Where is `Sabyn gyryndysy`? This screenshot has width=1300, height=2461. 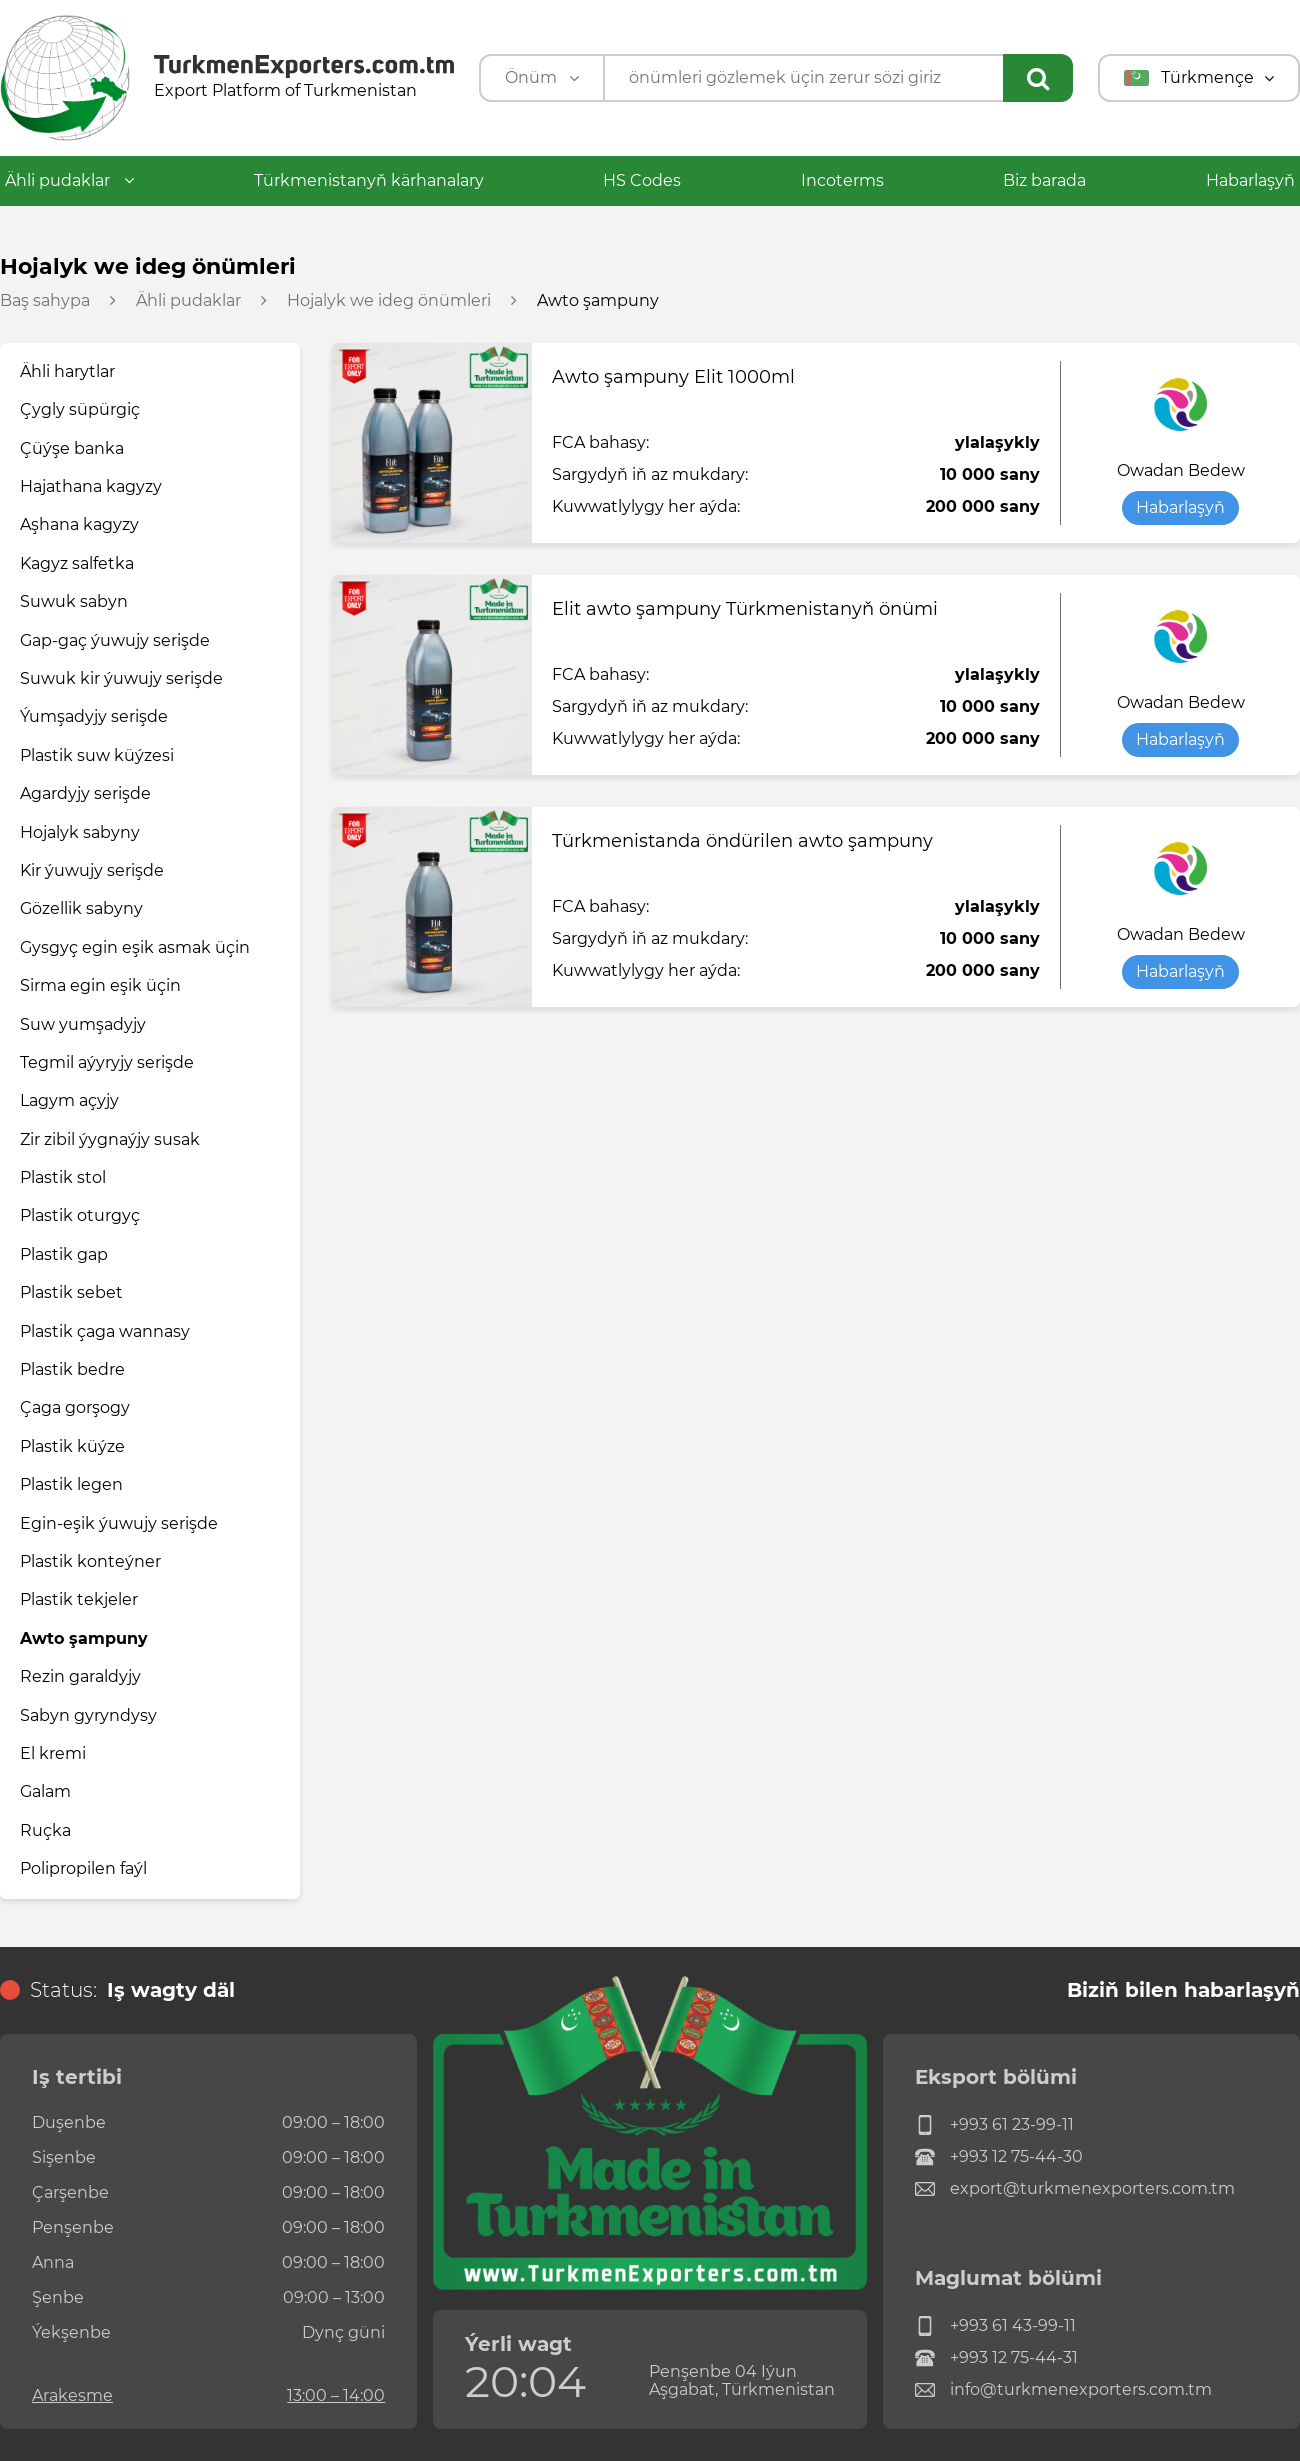 Sabyn gyryndysy is located at coordinates (88, 1715).